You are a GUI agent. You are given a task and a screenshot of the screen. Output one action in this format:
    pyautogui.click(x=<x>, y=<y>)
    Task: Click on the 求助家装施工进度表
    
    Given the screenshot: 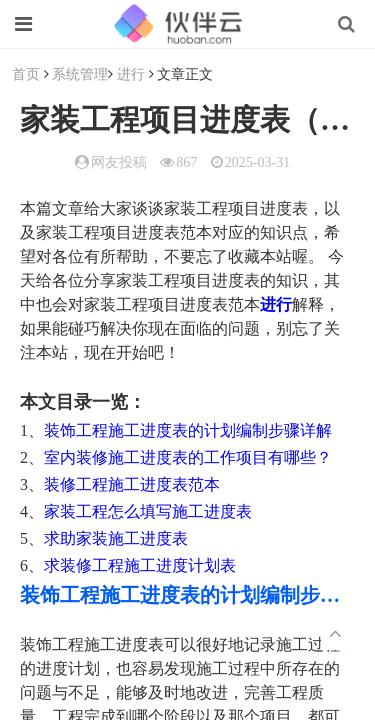 What is the action you would take?
    pyautogui.click(x=116, y=538)
    